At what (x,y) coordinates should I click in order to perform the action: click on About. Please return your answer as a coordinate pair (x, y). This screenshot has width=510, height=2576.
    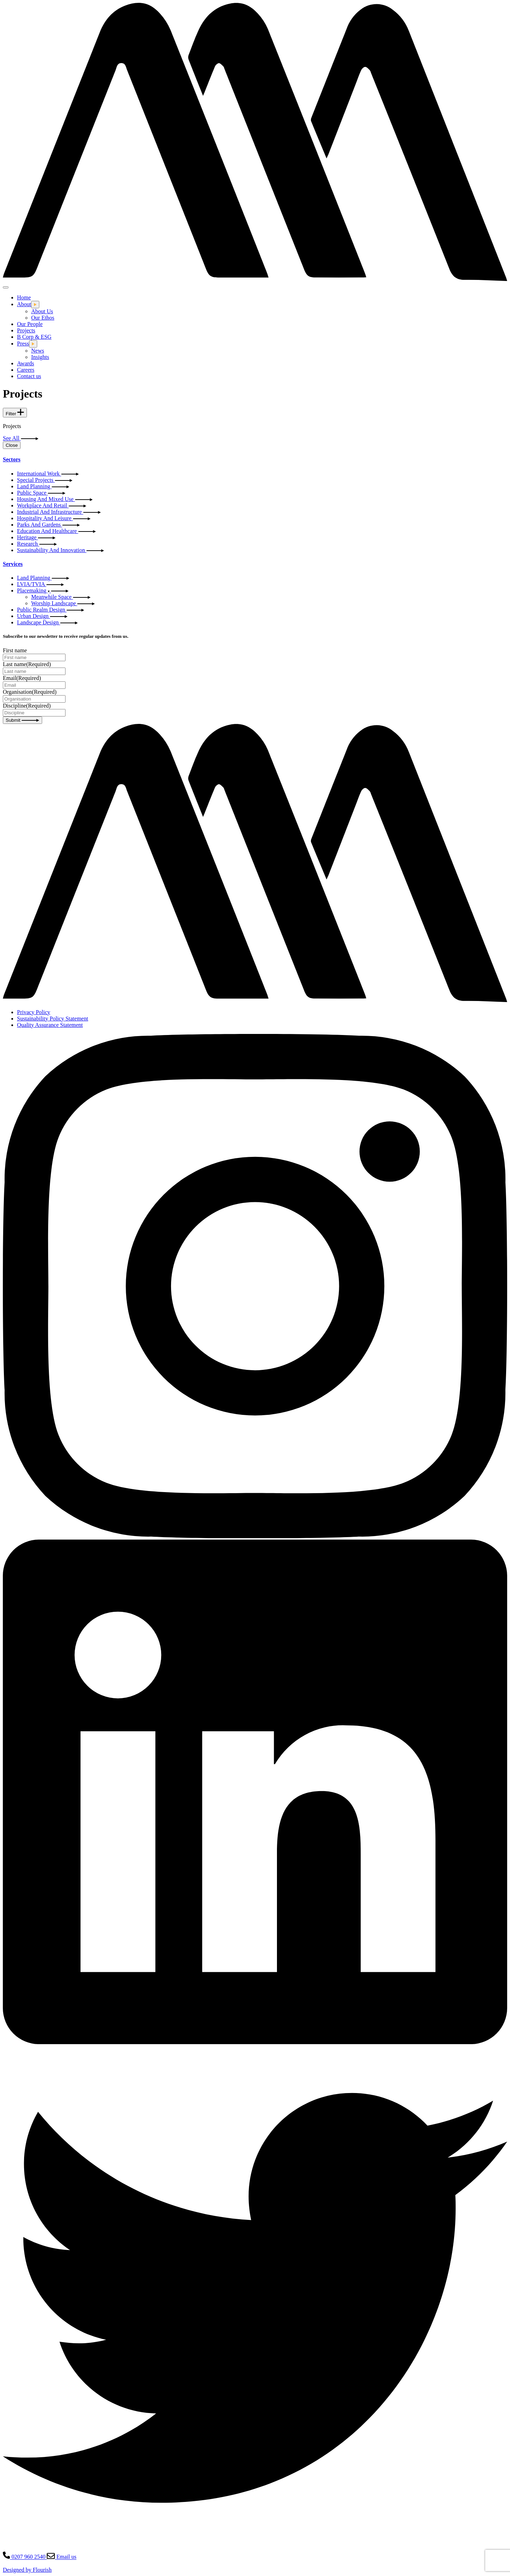
    Looking at the image, I should click on (24, 304).